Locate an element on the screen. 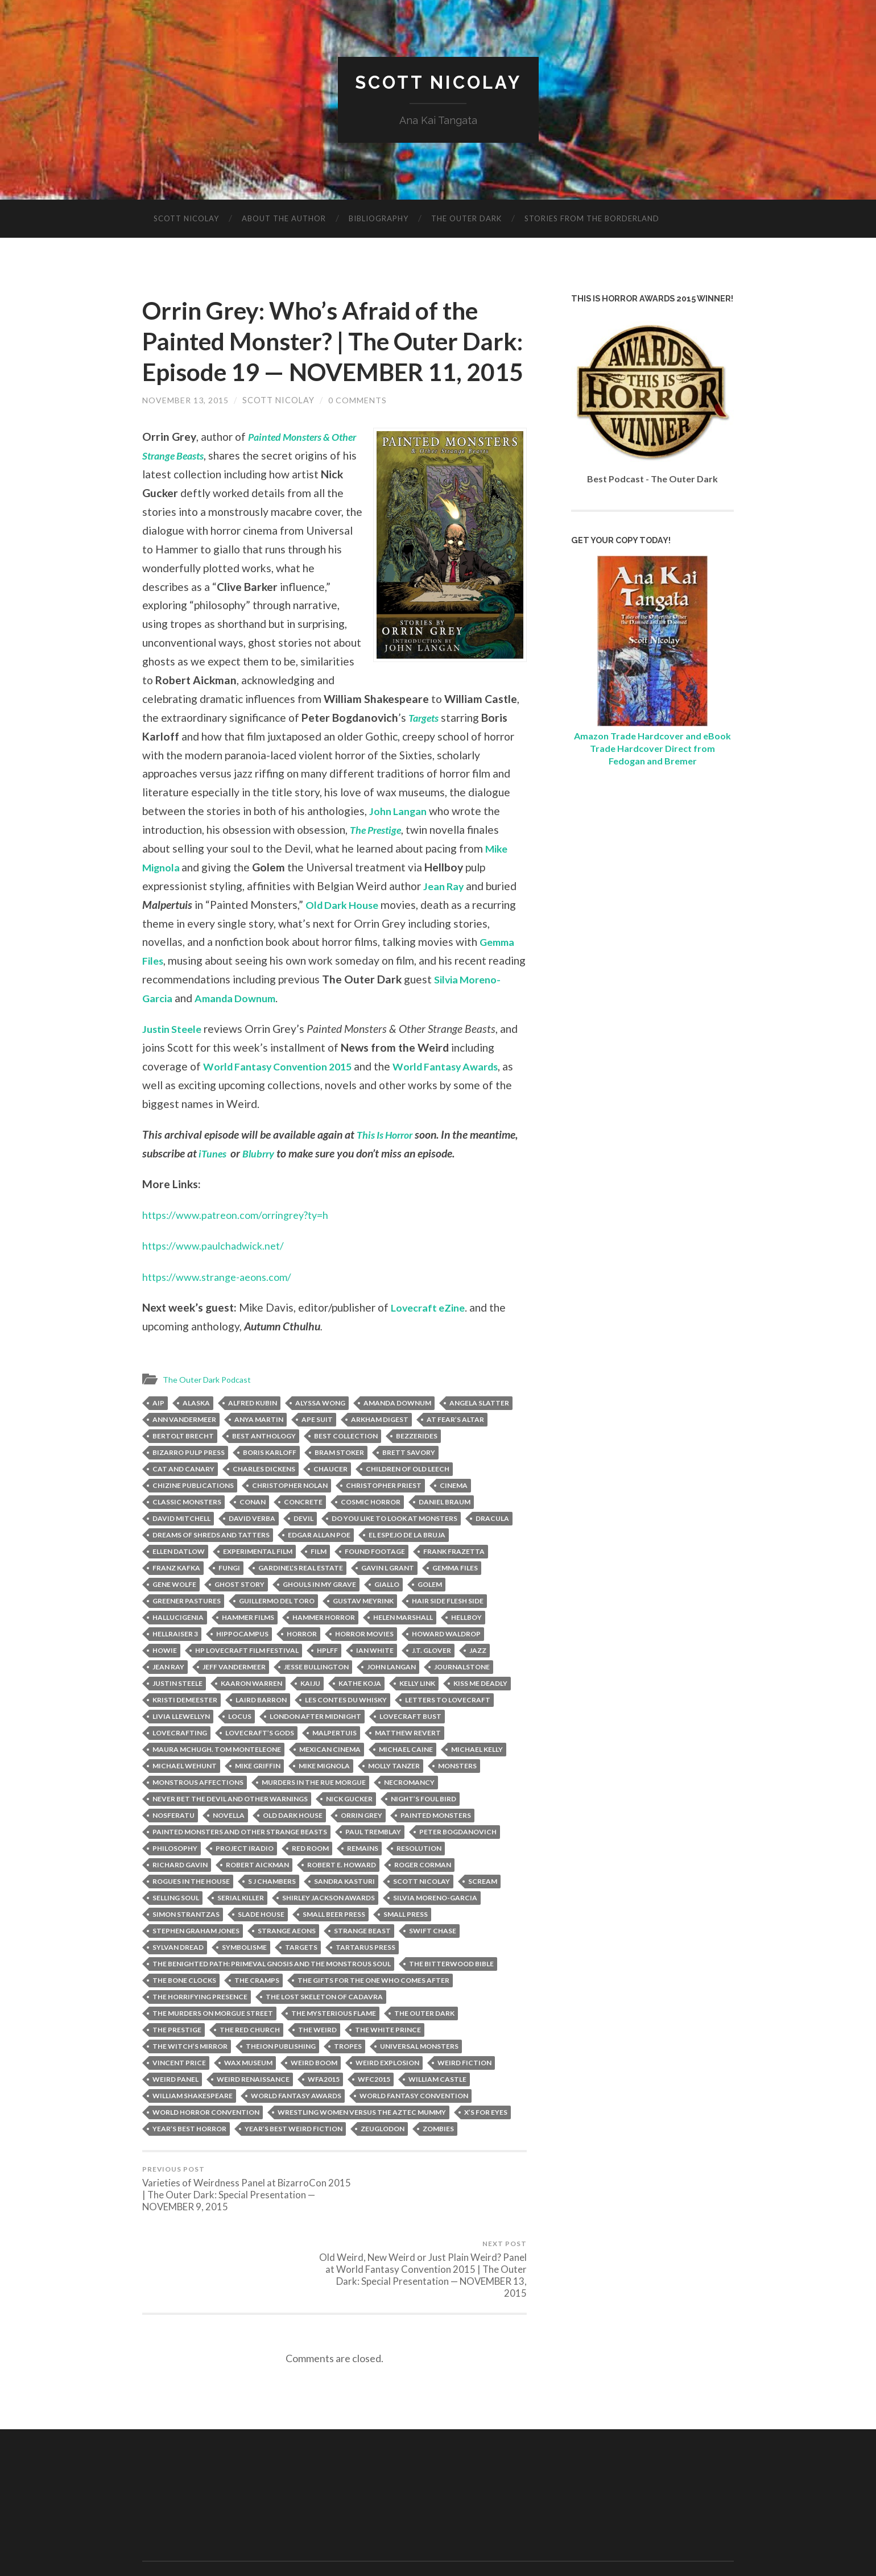 Image resolution: width=876 pixels, height=2576 pixels. Cat and Canary is located at coordinates (183, 1499).